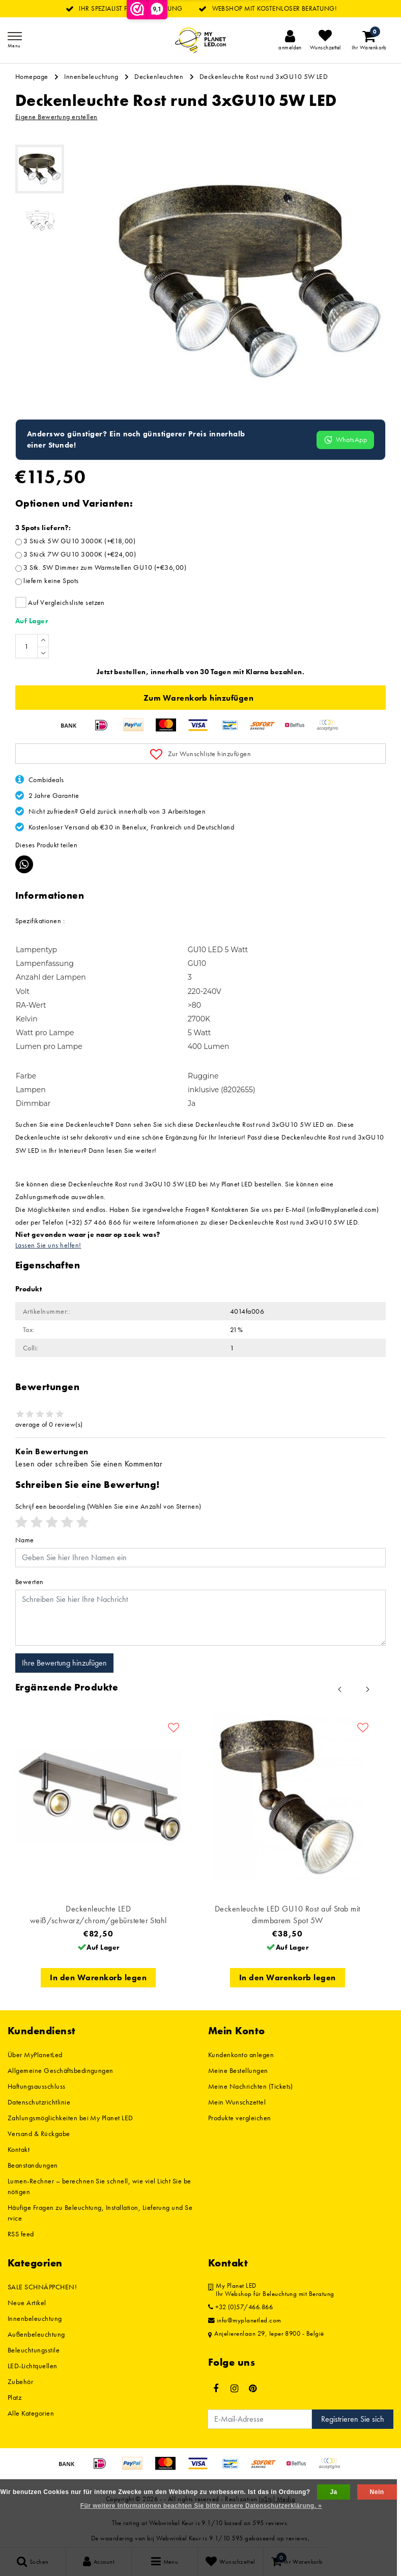 Image resolution: width=401 pixels, height=2576 pixels. Describe the element at coordinates (108, 1506) in the screenshot. I see `(Wählen Sie eine Anzahl von Sternen)` at that location.